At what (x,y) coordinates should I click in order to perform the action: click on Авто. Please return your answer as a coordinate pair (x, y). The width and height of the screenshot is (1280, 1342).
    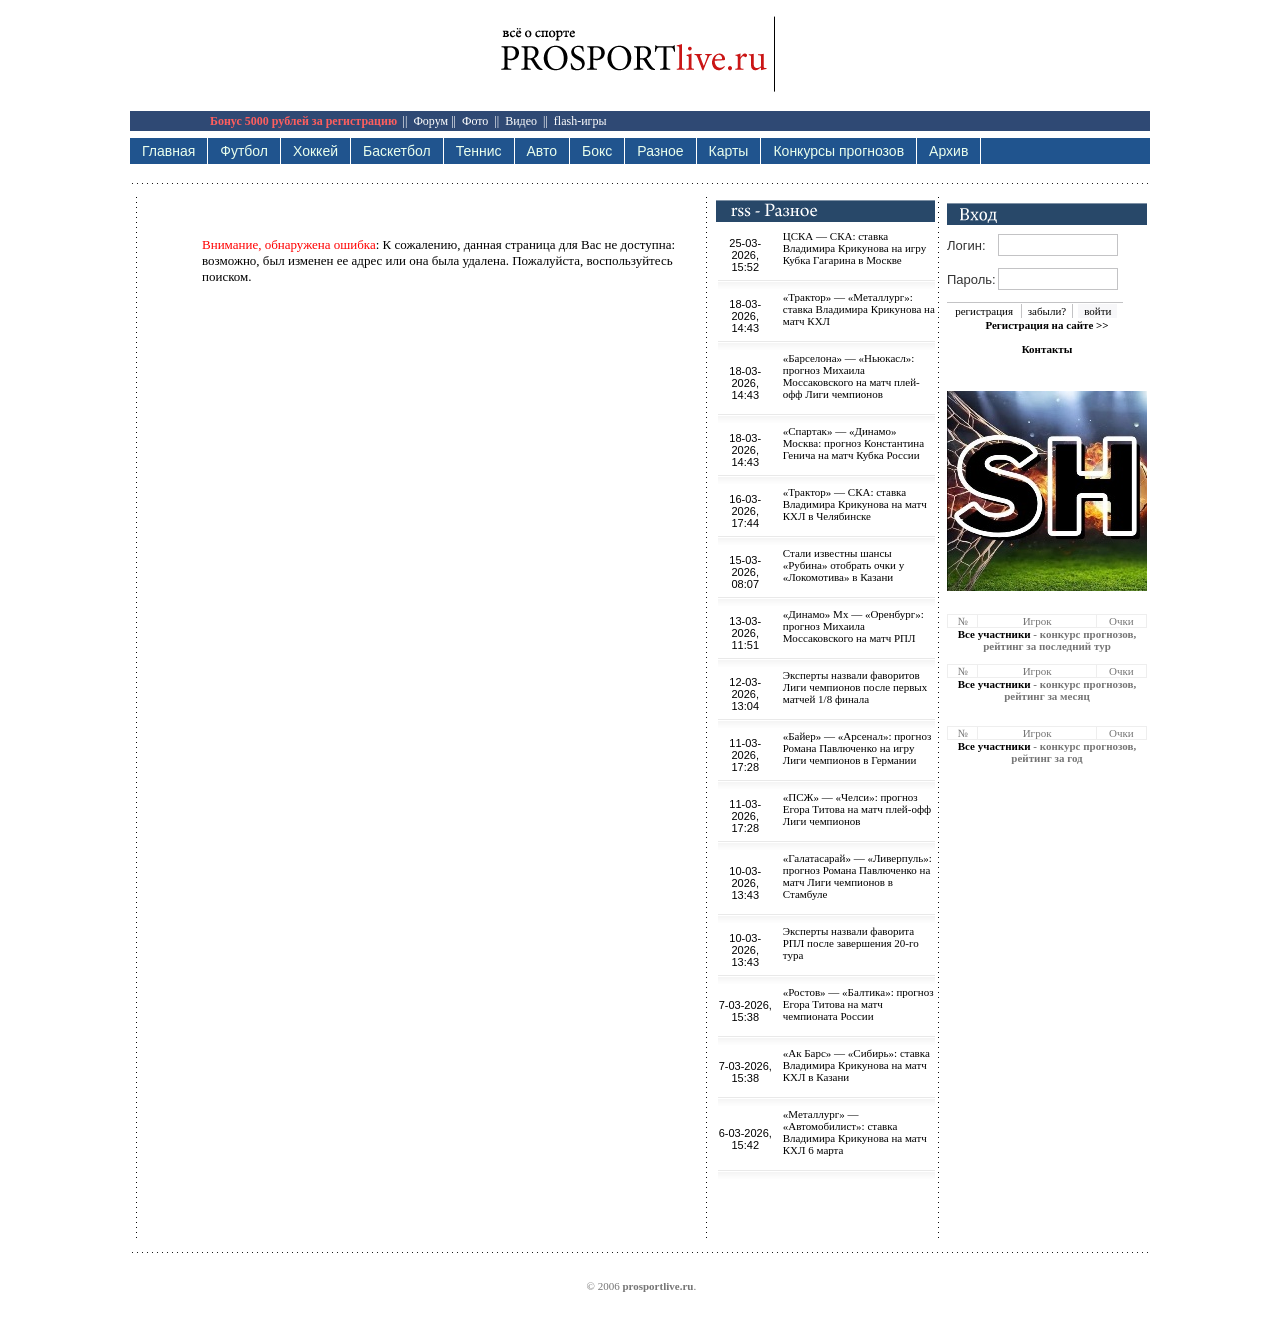
    Looking at the image, I should click on (542, 151).